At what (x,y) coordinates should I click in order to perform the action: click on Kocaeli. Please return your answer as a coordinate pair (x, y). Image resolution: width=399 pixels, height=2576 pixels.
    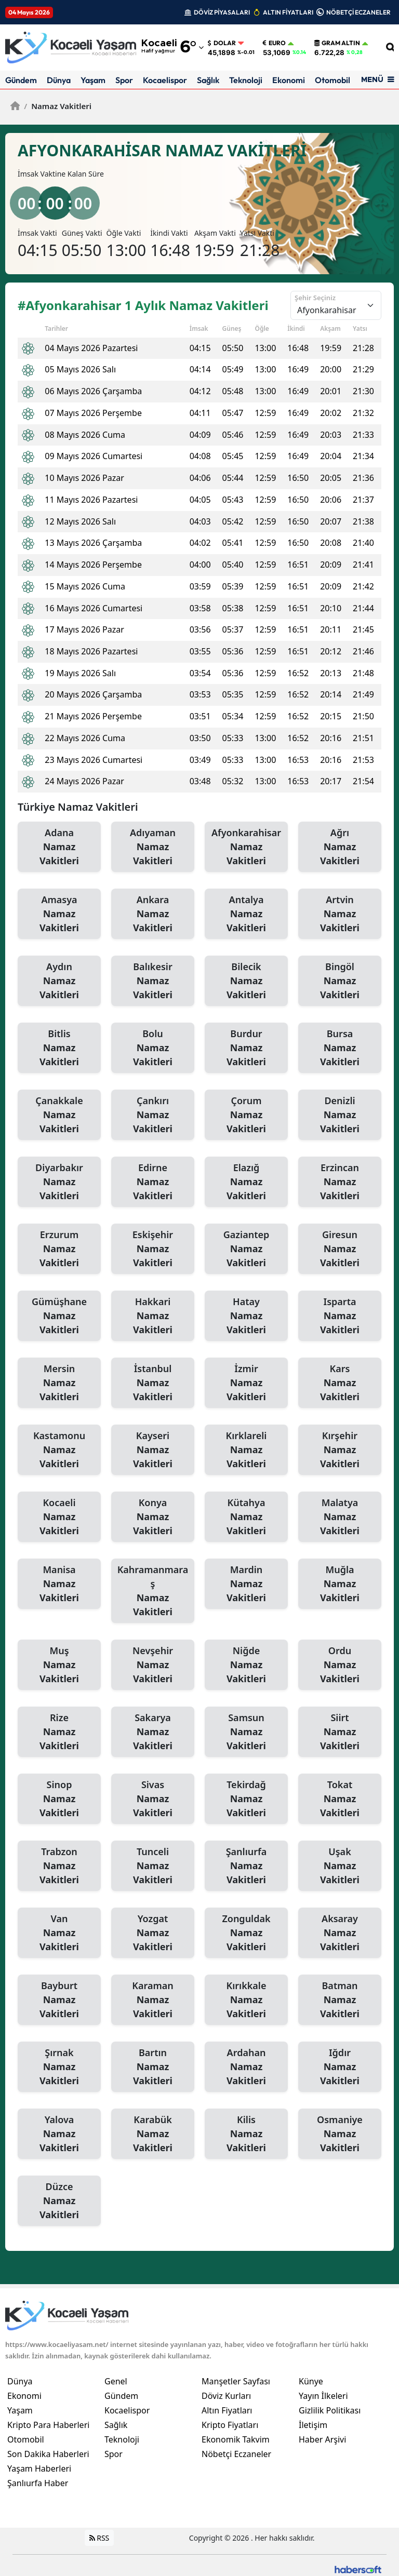
    Looking at the image, I should click on (59, 1517).